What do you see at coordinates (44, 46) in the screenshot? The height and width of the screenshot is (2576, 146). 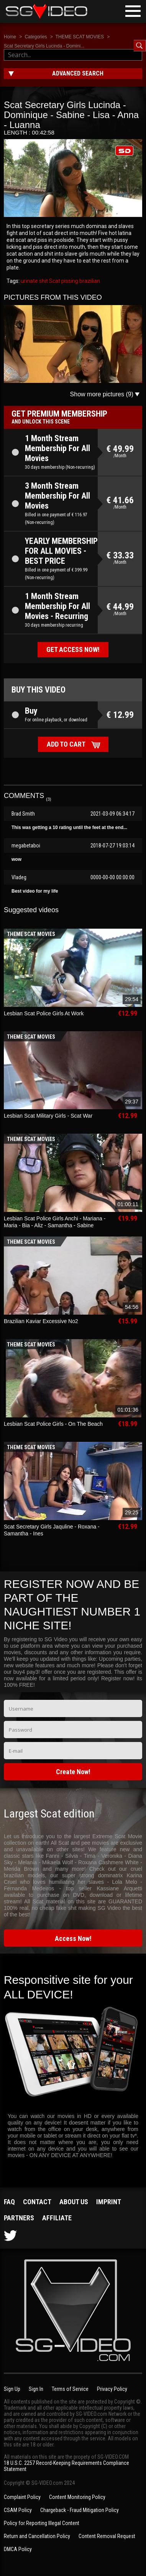 I see `Scat Secretary Girls Lucinda - Domini...` at bounding box center [44, 46].